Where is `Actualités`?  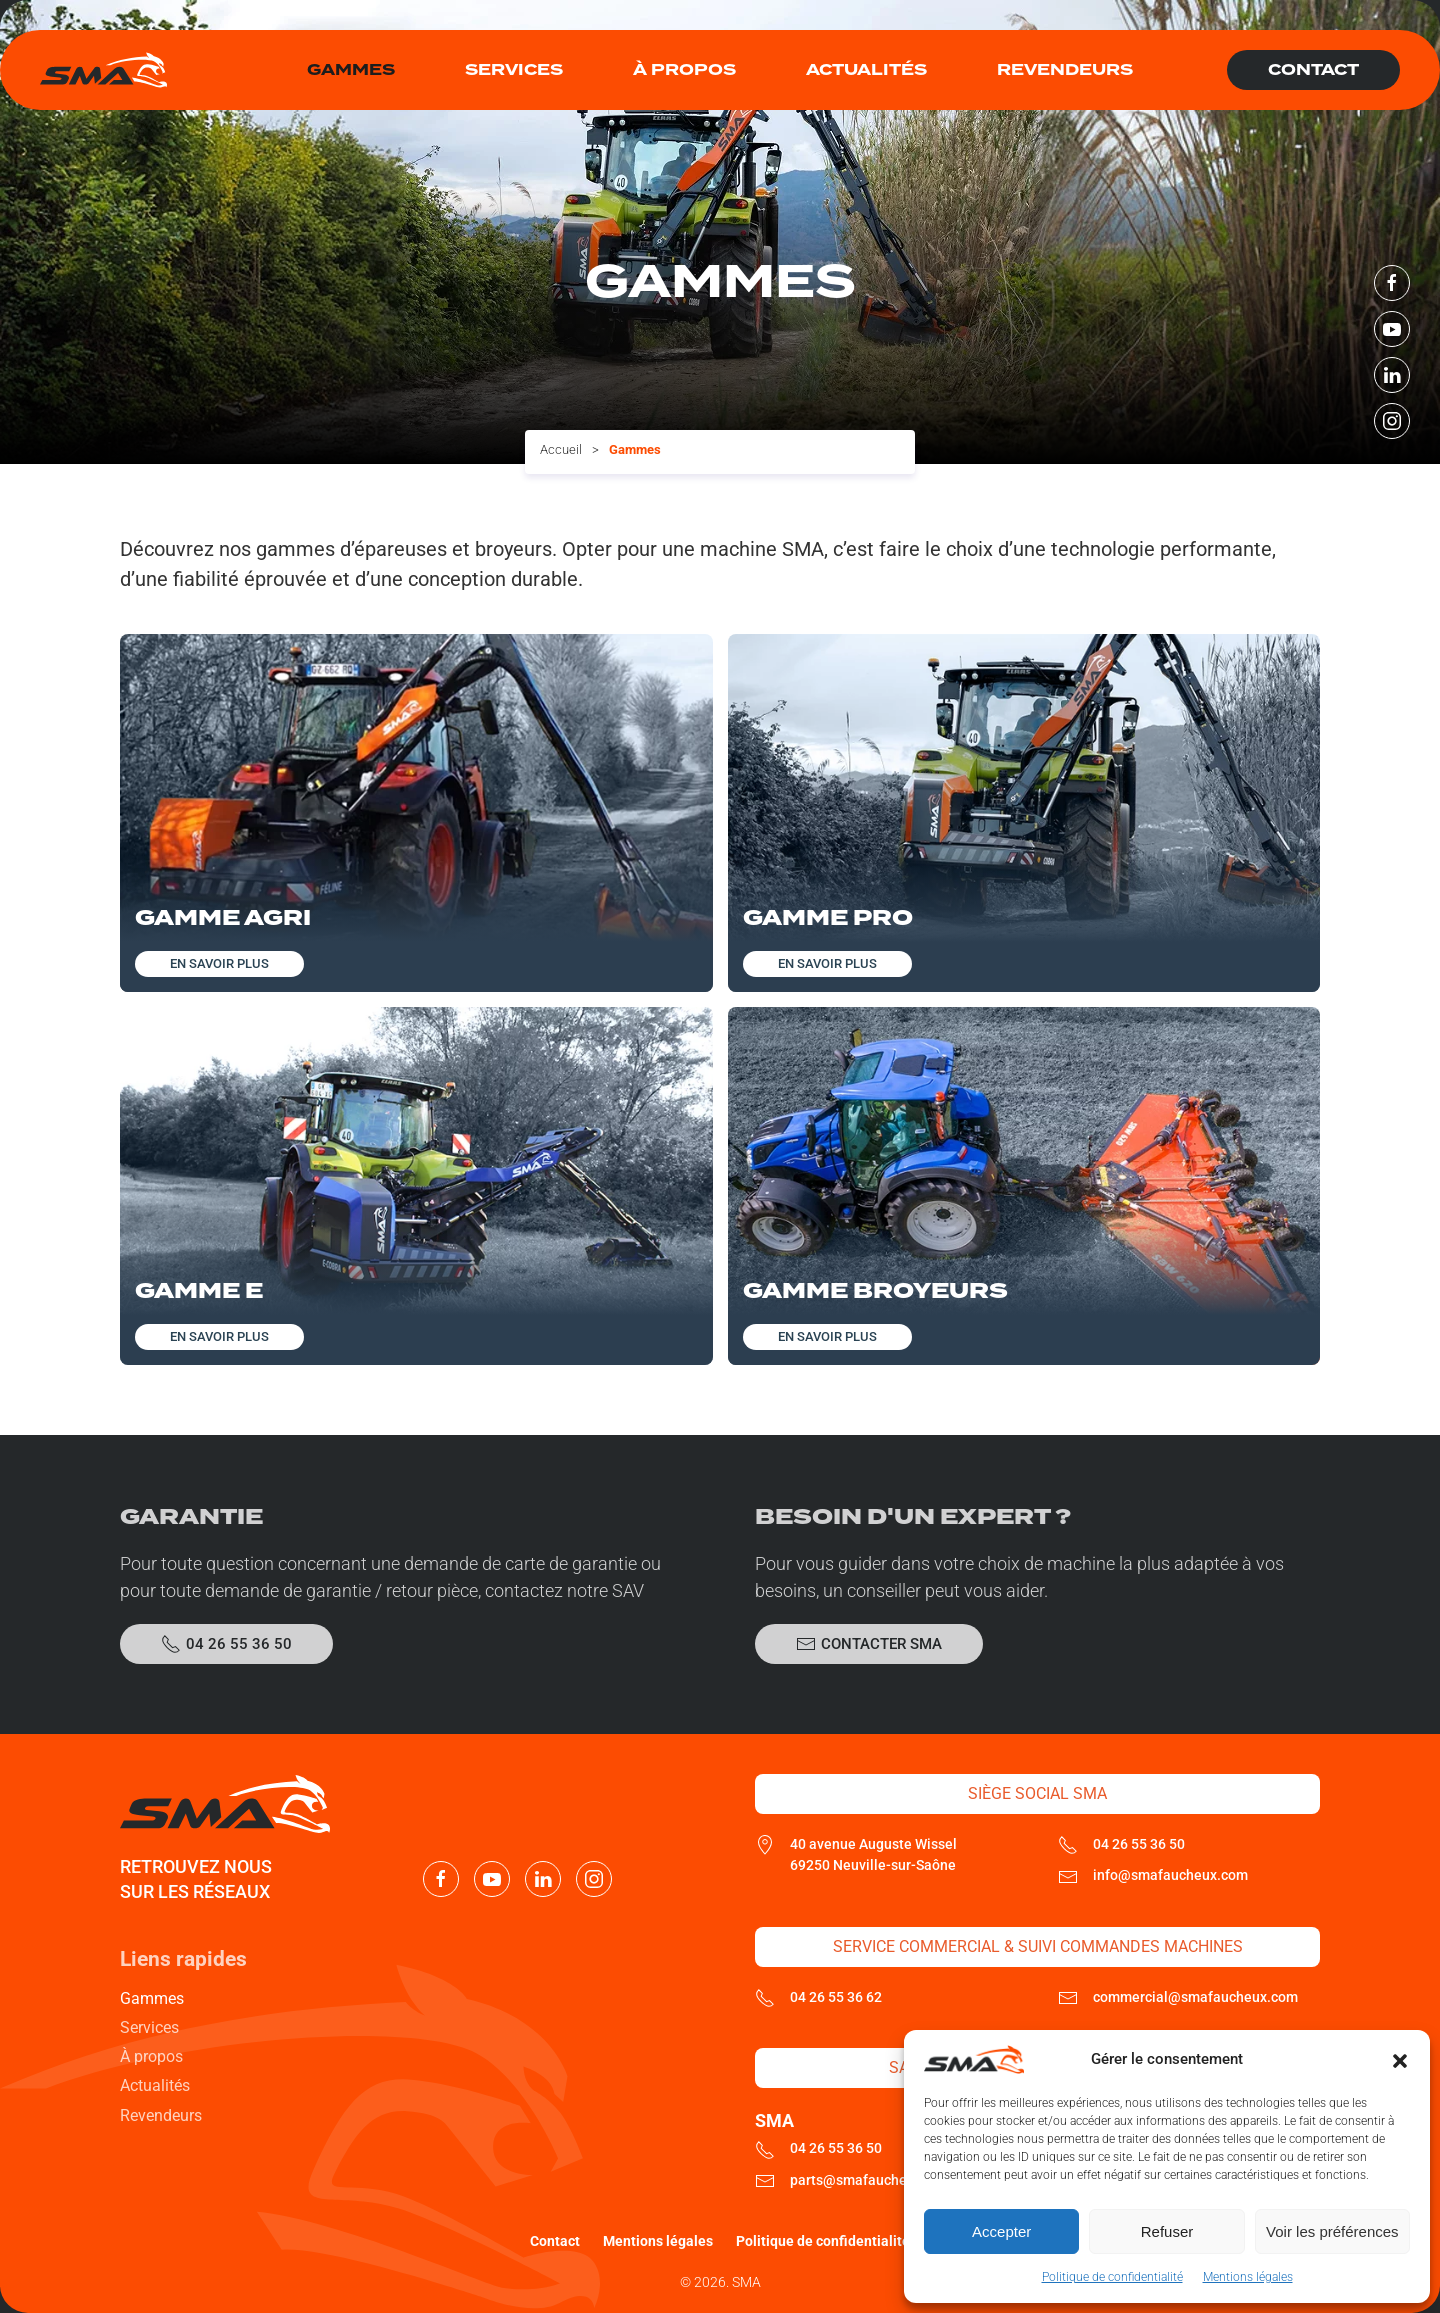
Actualités is located at coordinates (866, 70).